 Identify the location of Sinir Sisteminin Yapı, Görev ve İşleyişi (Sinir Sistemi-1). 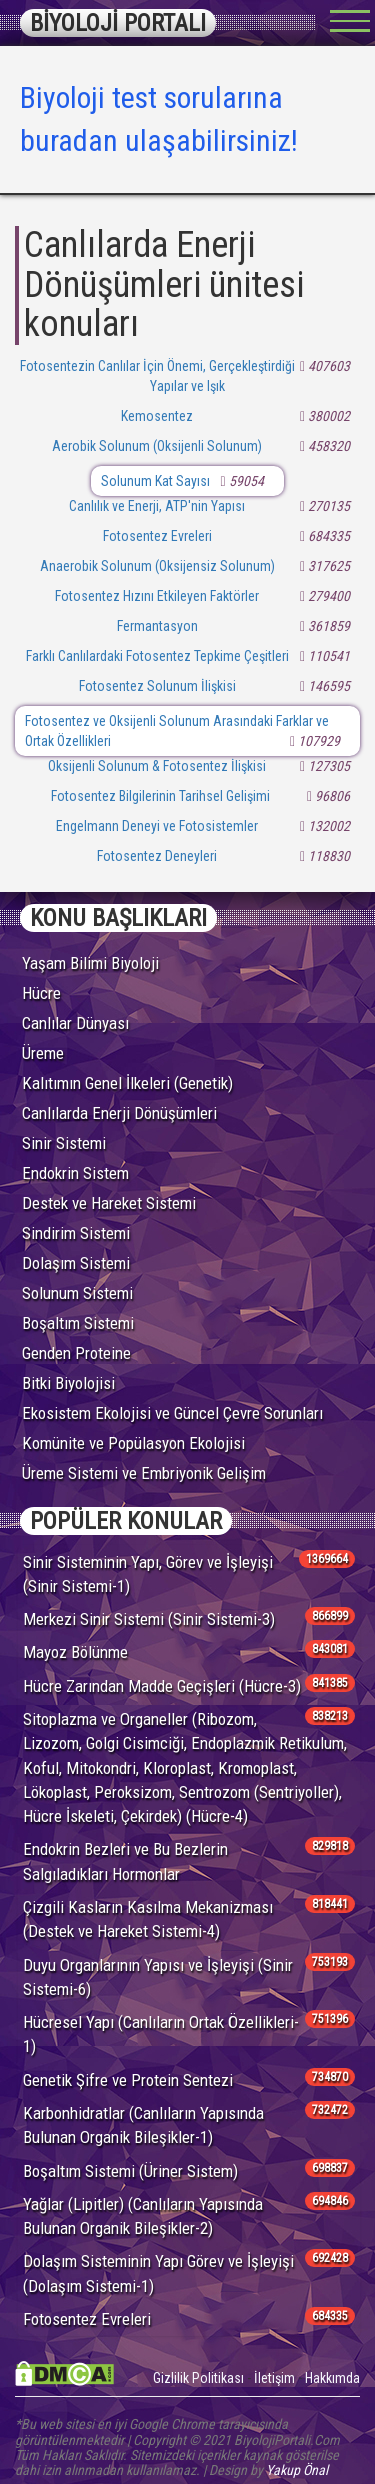
(148, 1574).